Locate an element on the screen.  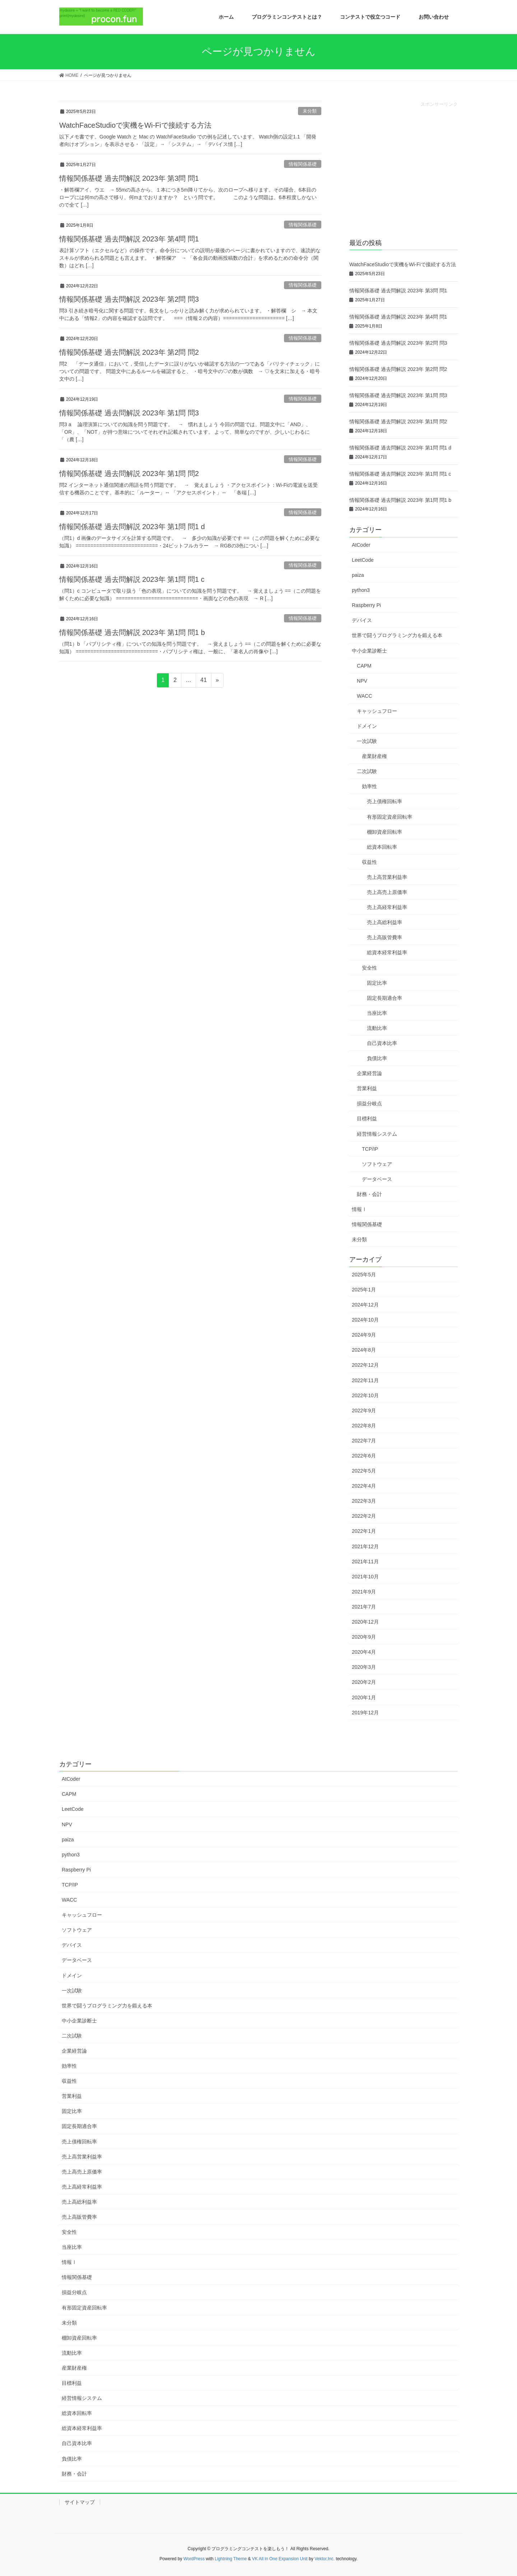
2020年4月 is located at coordinates (364, 1652).